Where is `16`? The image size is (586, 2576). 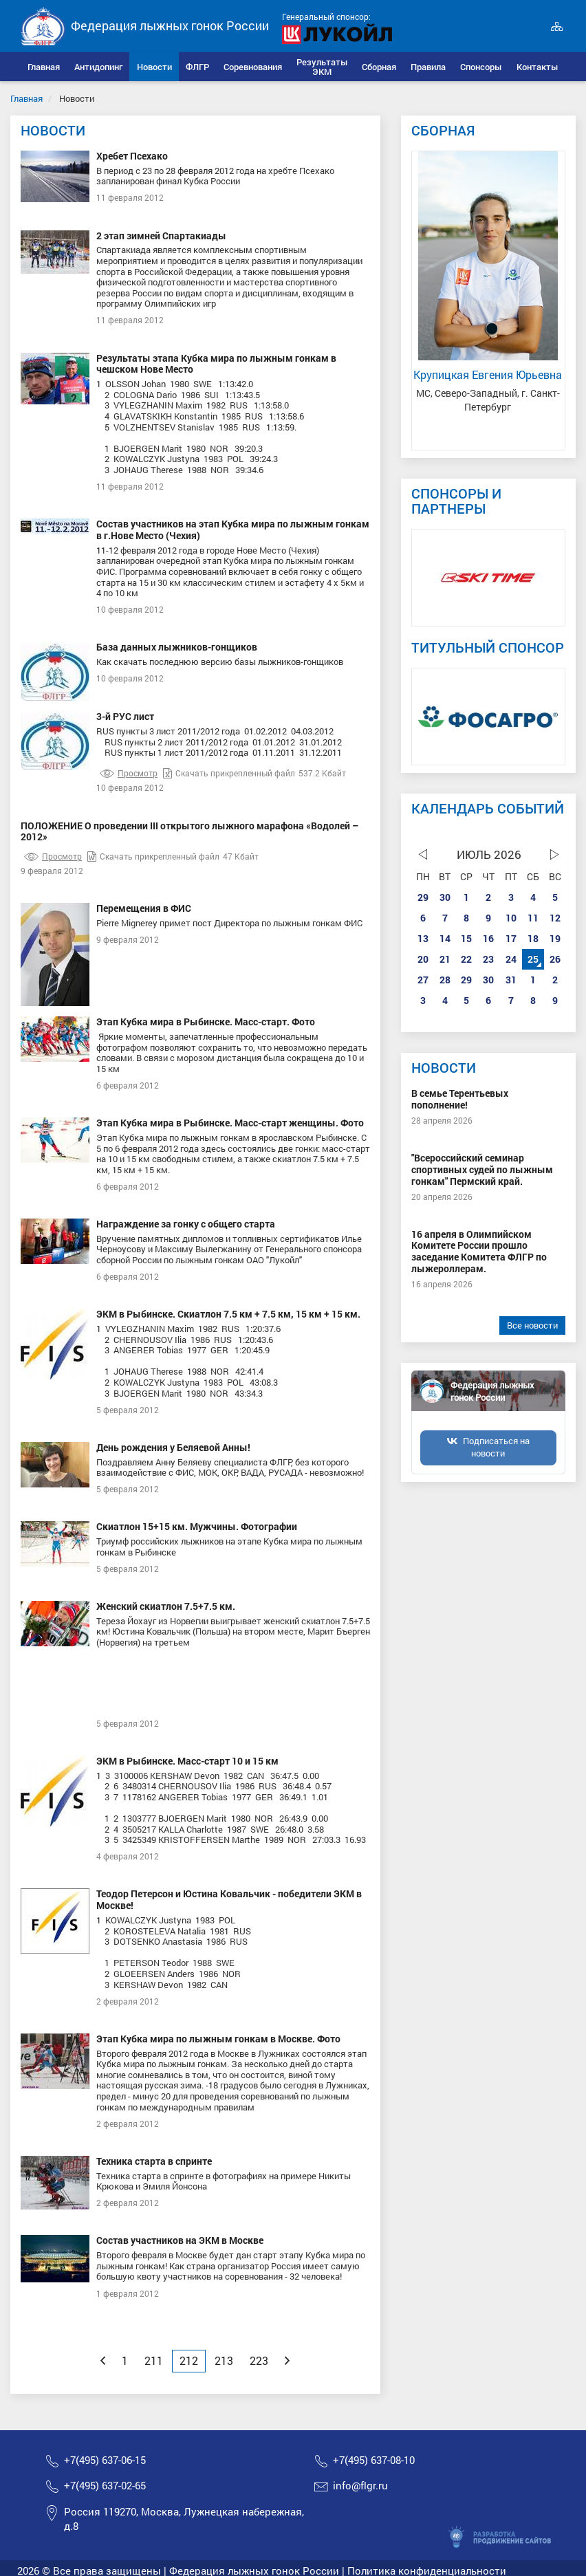 16 is located at coordinates (488, 938).